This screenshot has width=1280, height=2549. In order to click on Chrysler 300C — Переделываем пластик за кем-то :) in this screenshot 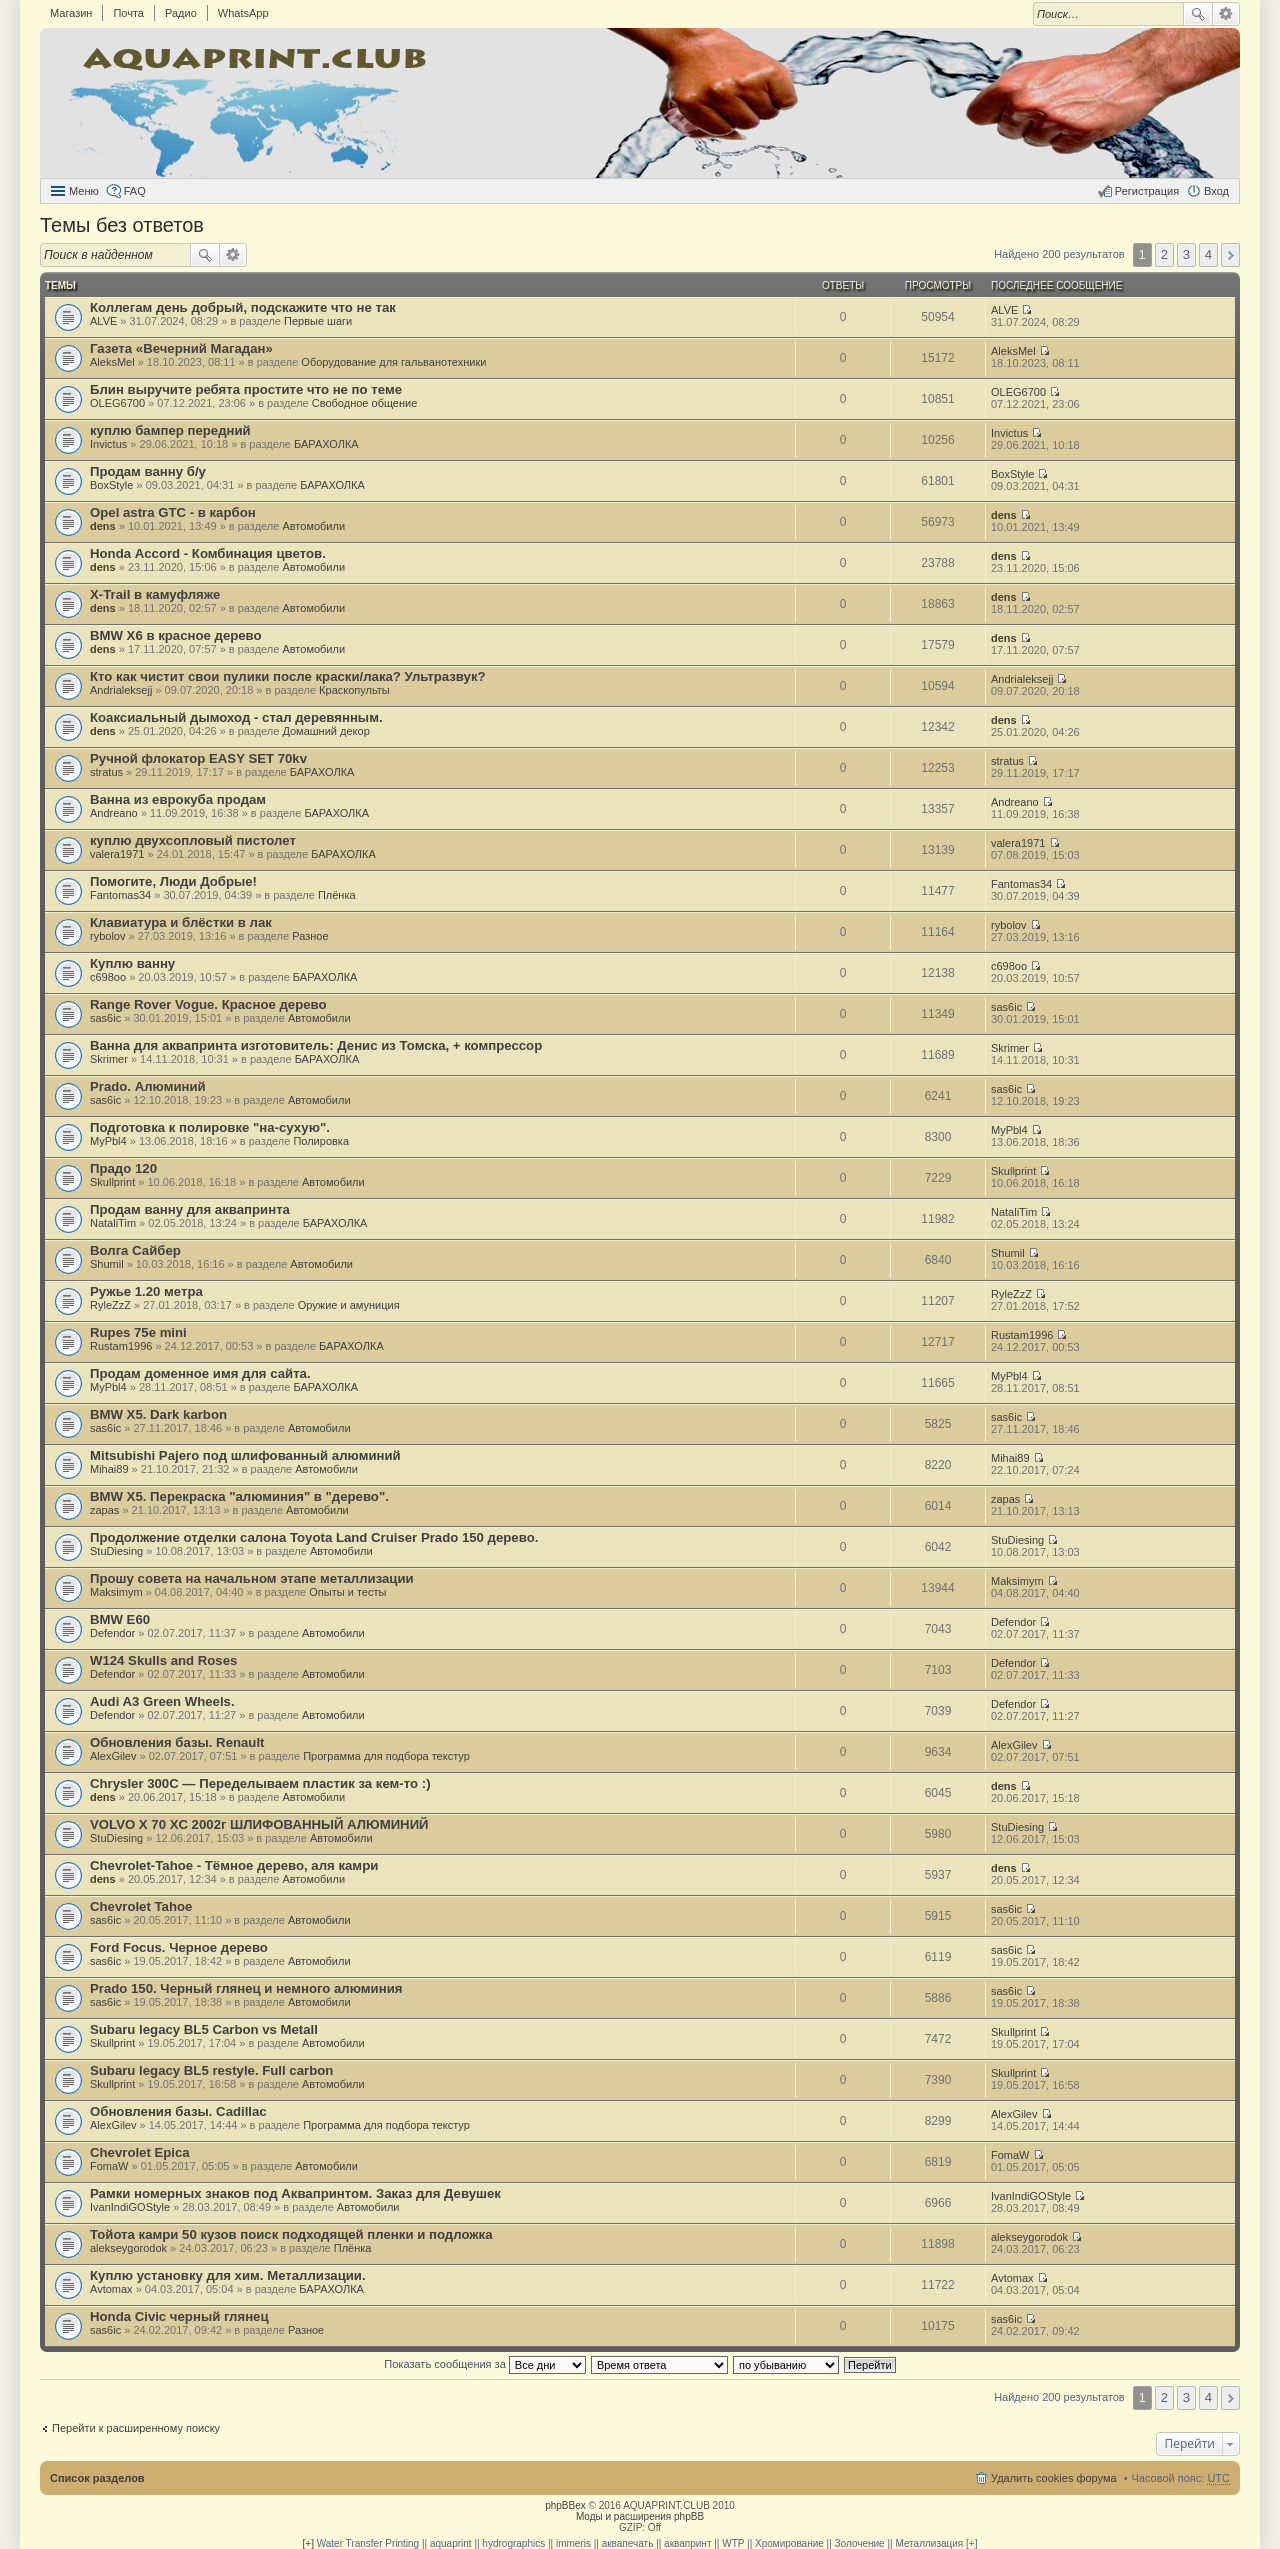, I will do `click(260, 1783)`.